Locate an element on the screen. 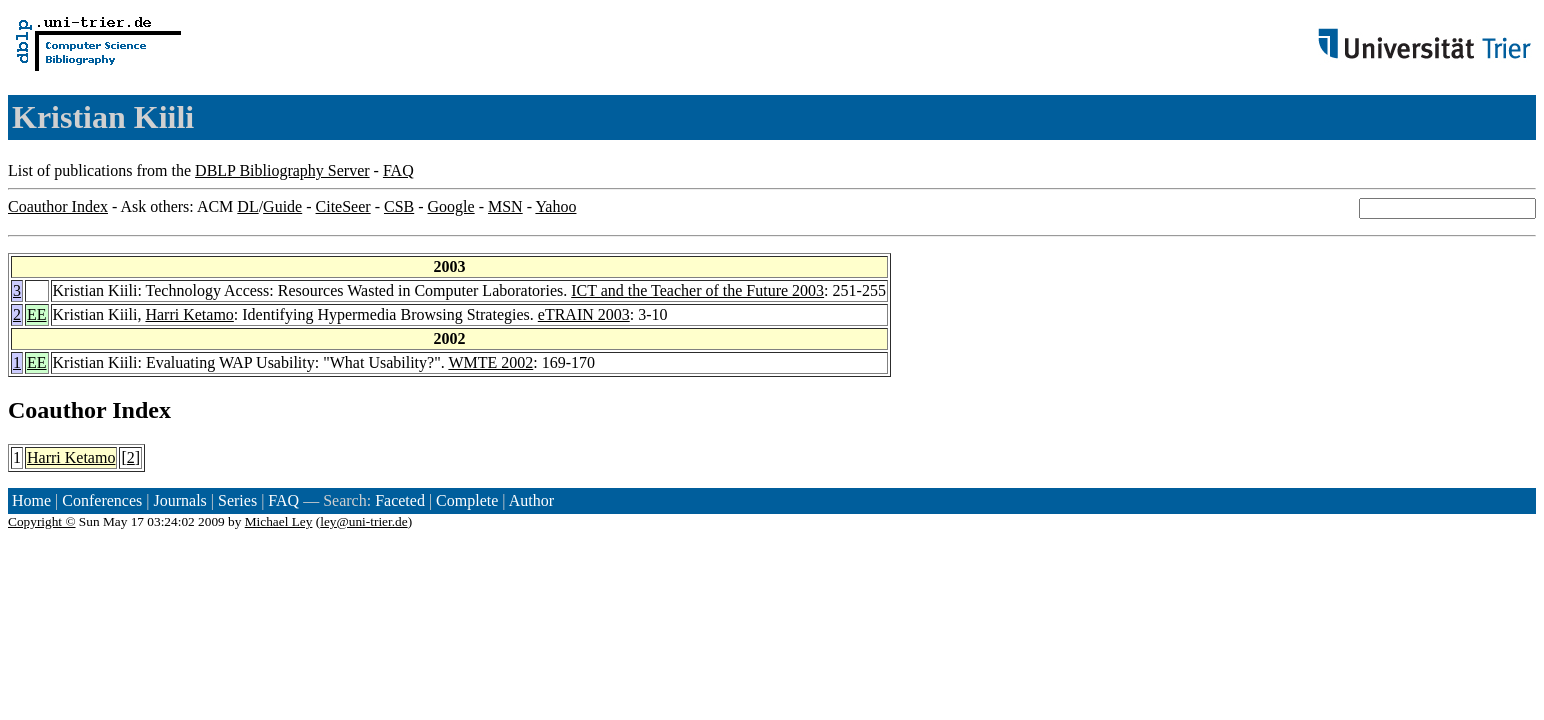  CiteSeer is located at coordinates (343, 206).